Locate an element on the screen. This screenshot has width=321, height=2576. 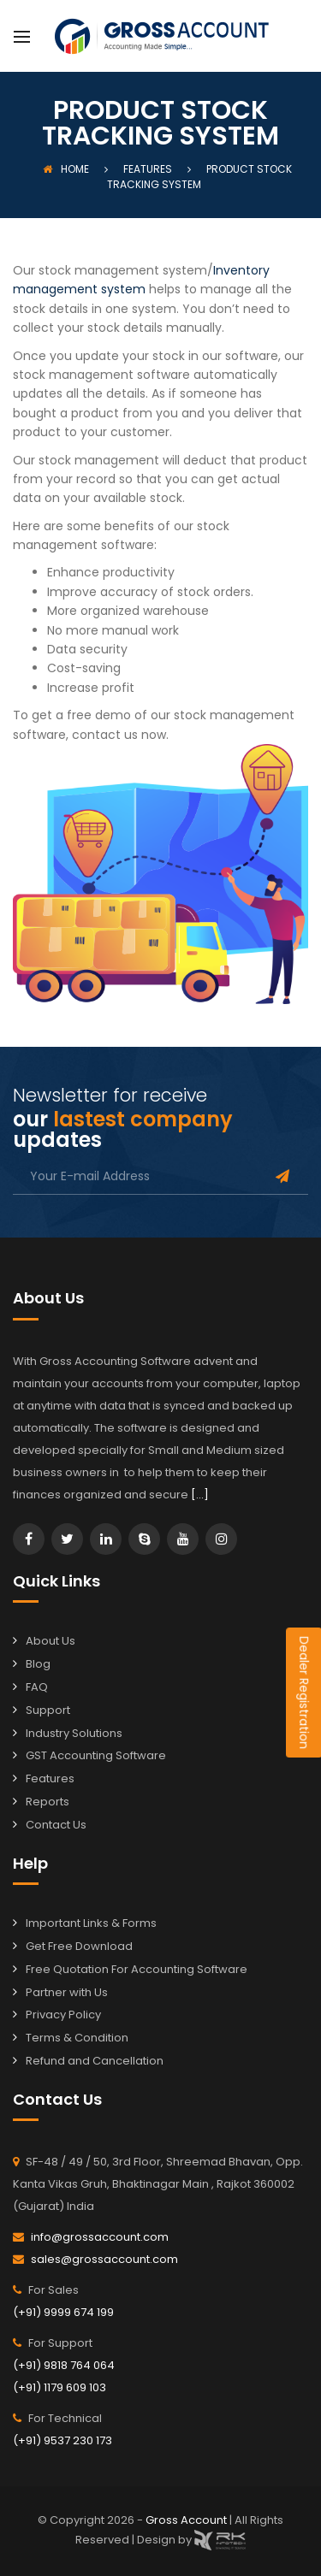
(+91) 9818 764 064 is located at coordinates (64, 2365).